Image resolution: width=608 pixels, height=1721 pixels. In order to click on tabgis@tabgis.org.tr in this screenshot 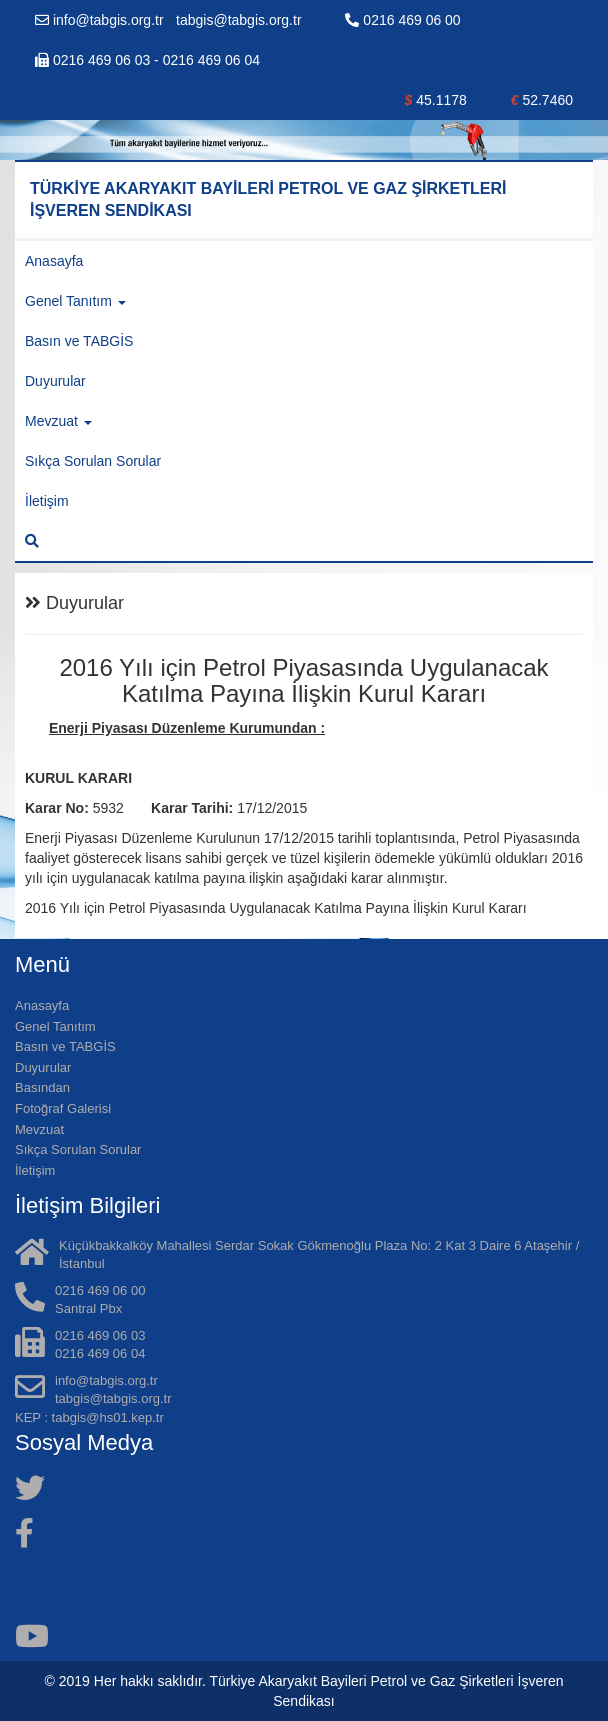, I will do `click(239, 20)`.